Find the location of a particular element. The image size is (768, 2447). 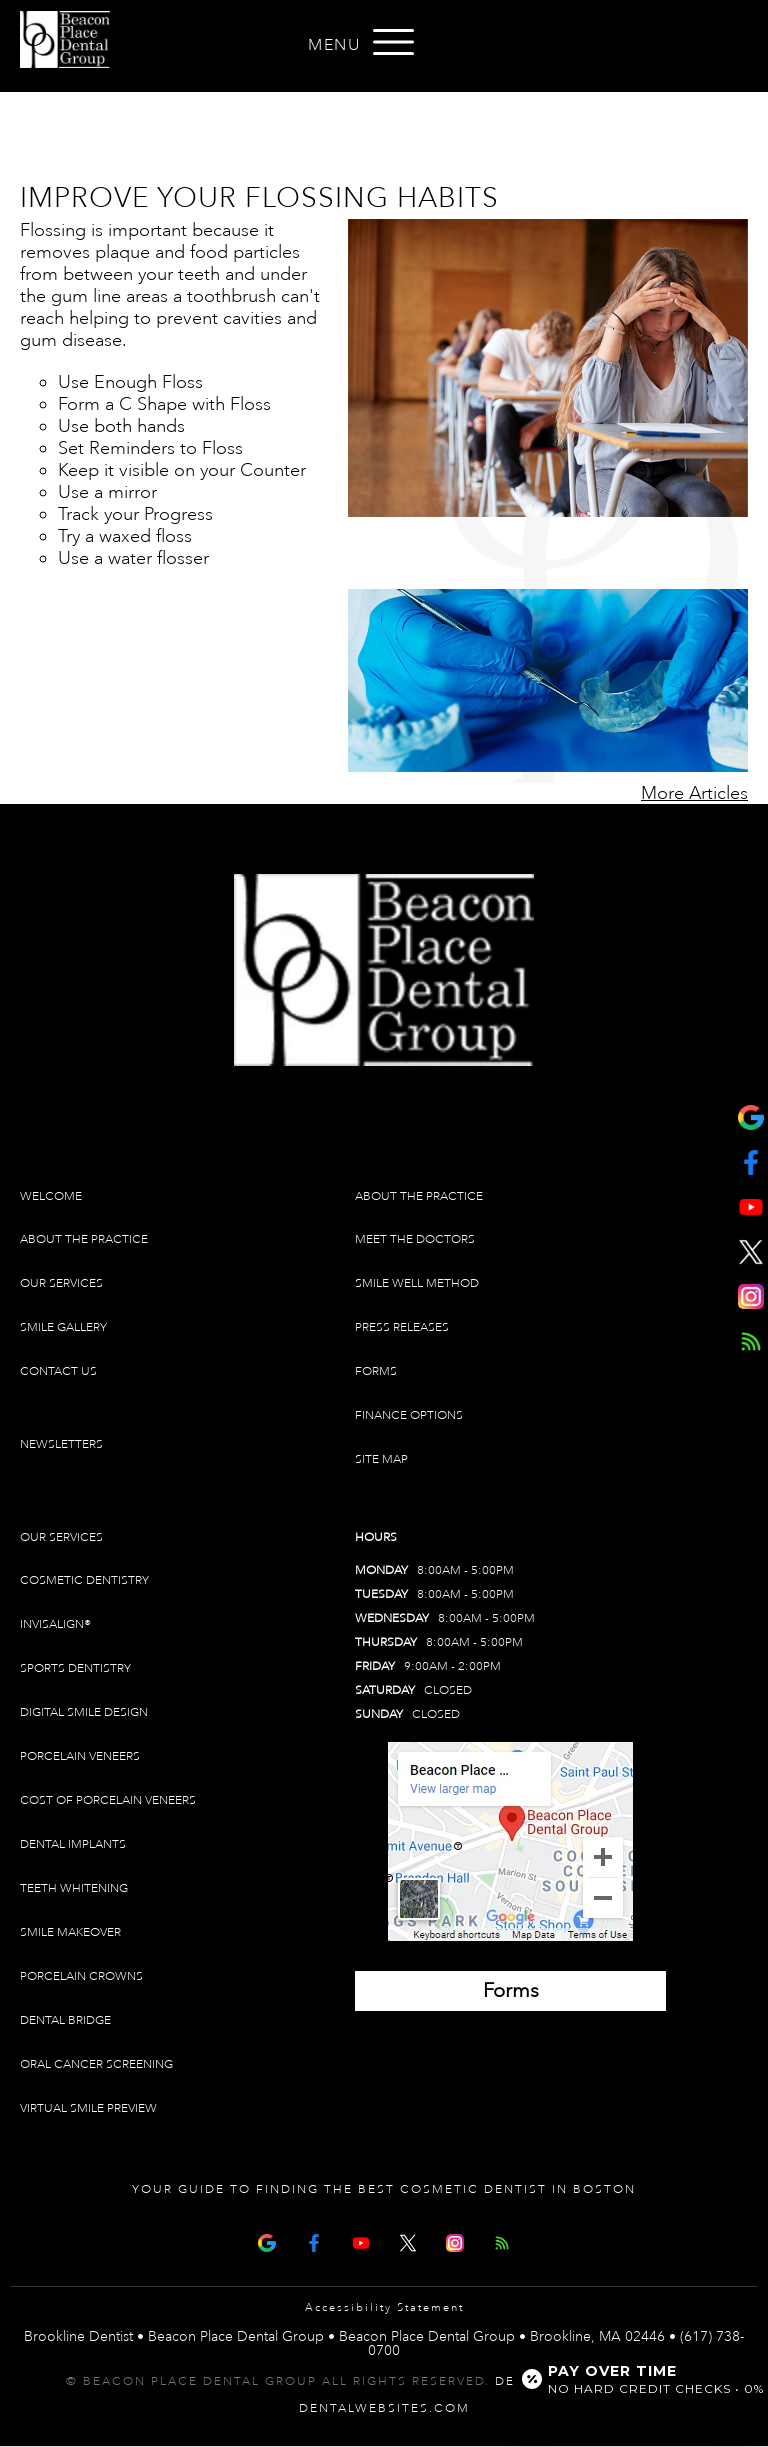

[Articles] is located at coordinates (502, 2240).